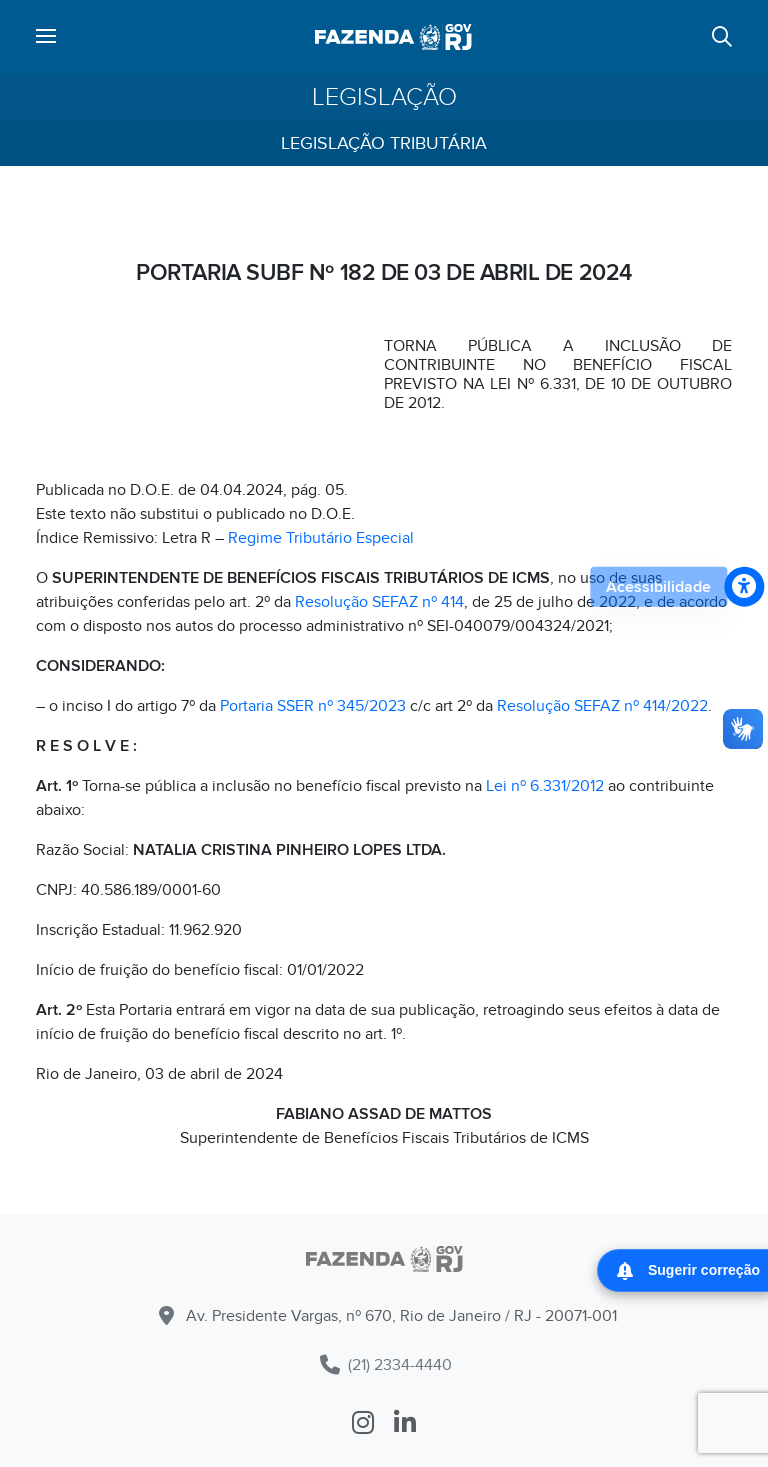 This screenshot has width=768, height=1467. What do you see at coordinates (321, 538) in the screenshot?
I see `Regime Tributário Especial` at bounding box center [321, 538].